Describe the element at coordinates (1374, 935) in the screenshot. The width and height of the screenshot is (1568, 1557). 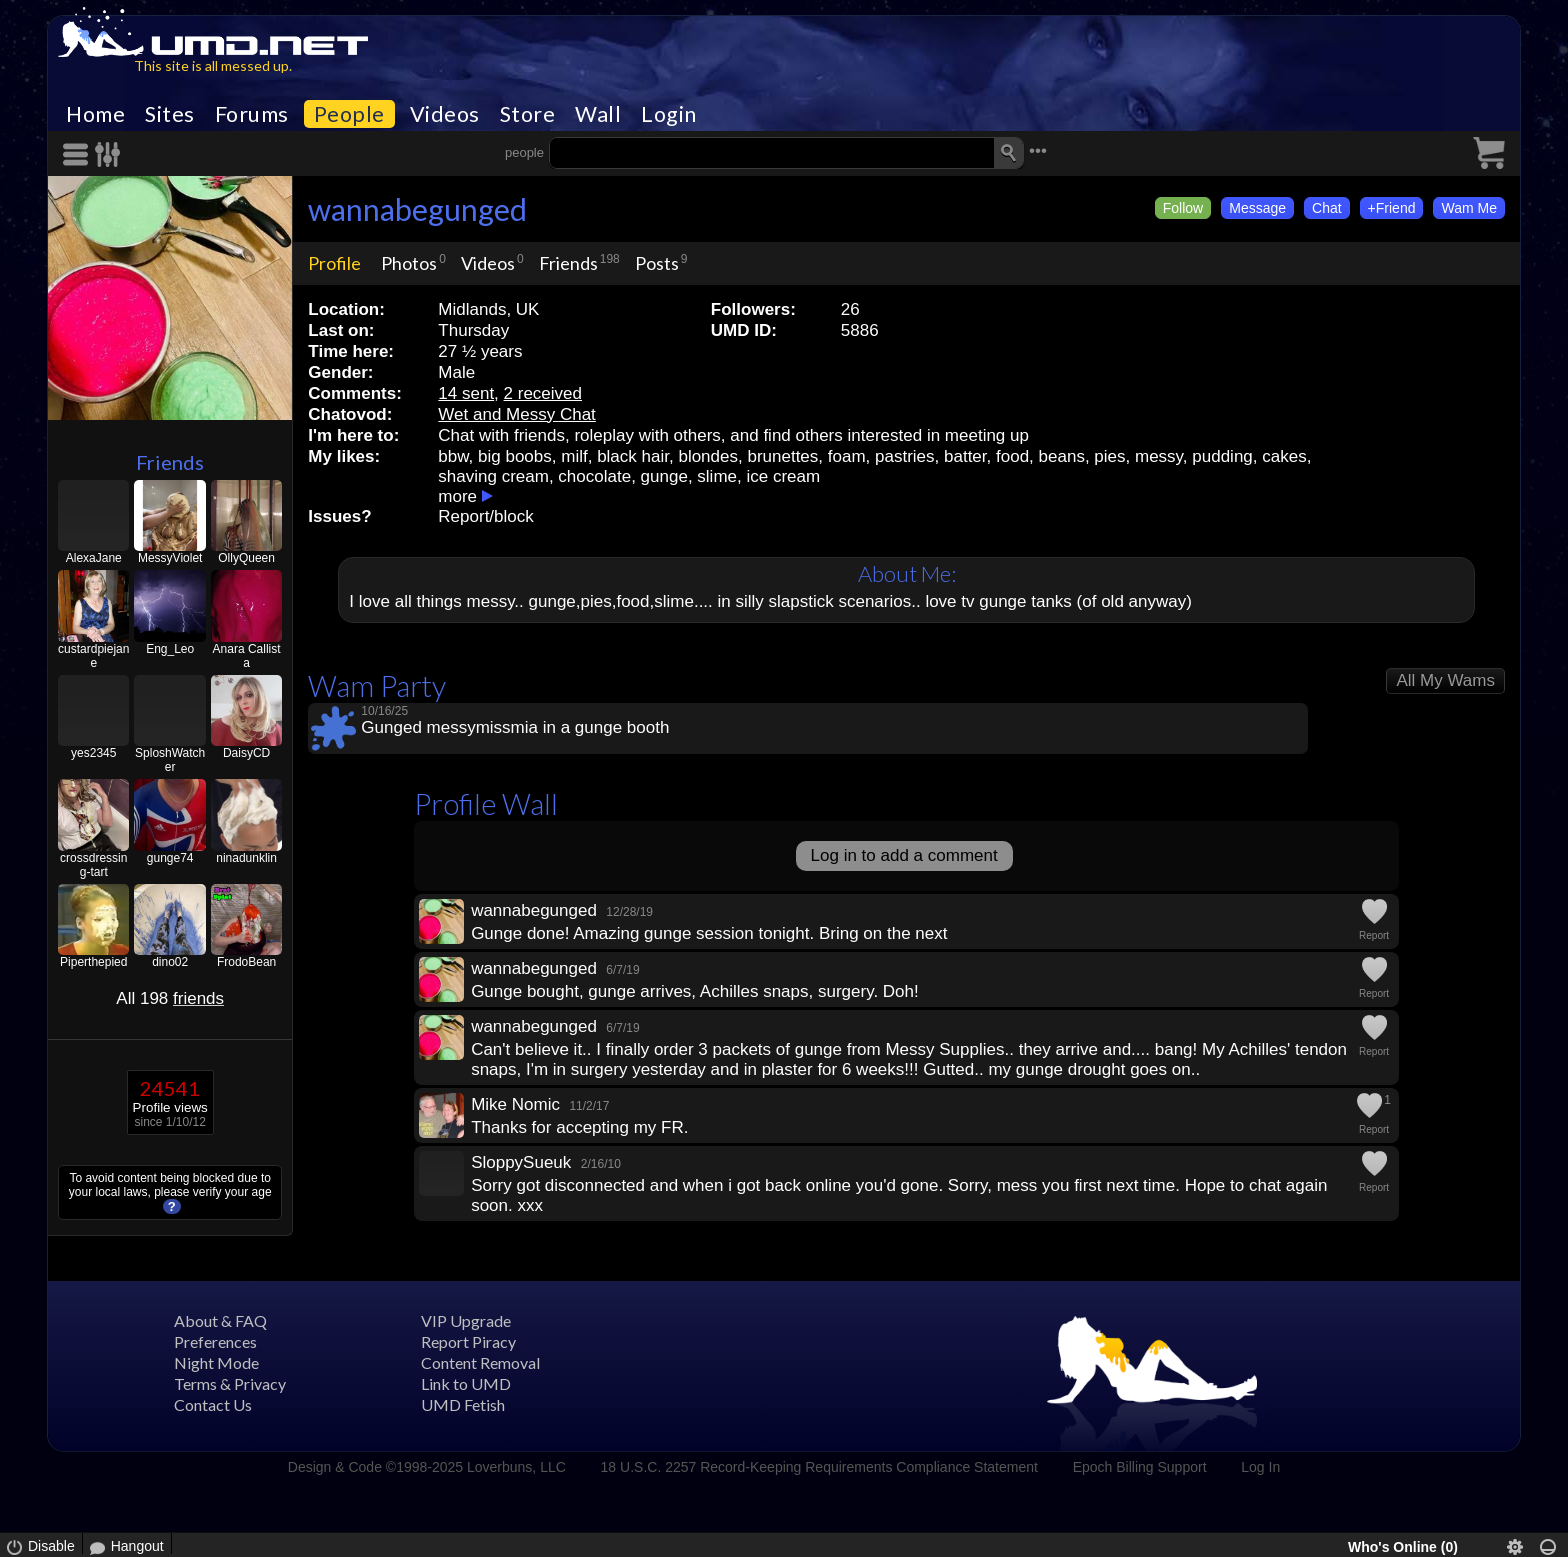
I see `Report` at that location.